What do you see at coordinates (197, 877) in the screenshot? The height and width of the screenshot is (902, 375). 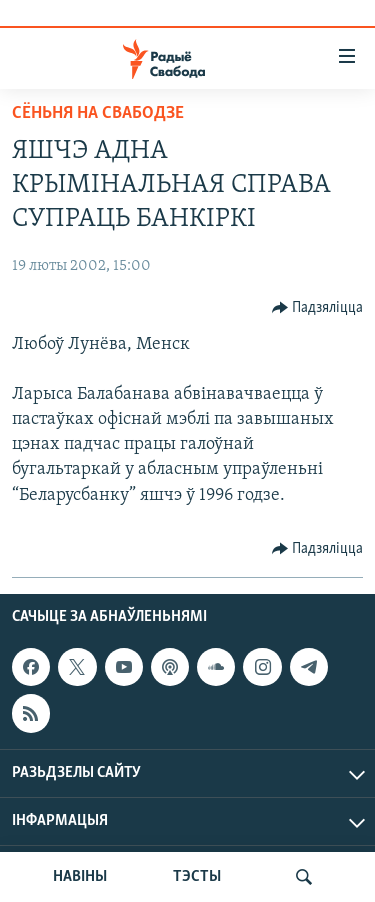 I see `ТЭСТЫ` at bounding box center [197, 877].